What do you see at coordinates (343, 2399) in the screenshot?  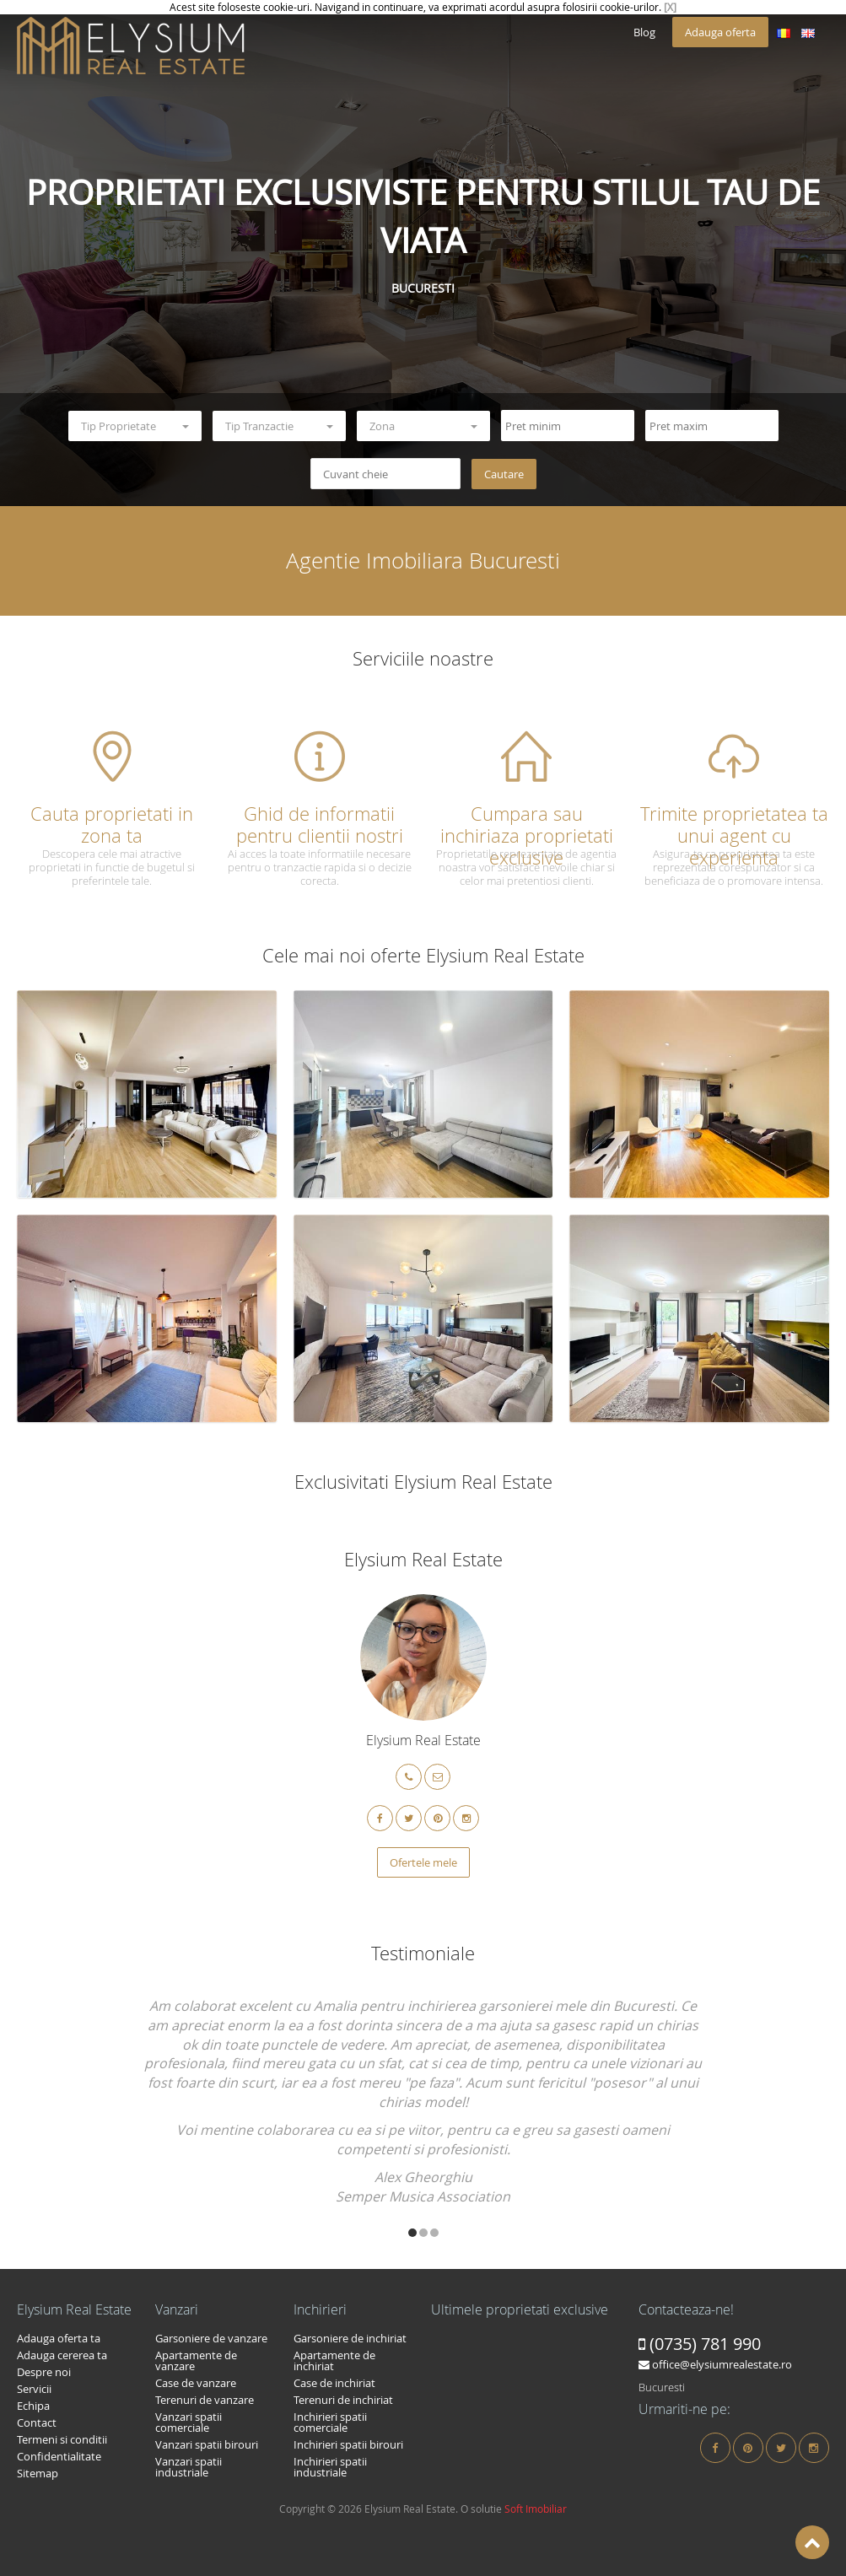 I see `Terenuri de inchiriat` at bounding box center [343, 2399].